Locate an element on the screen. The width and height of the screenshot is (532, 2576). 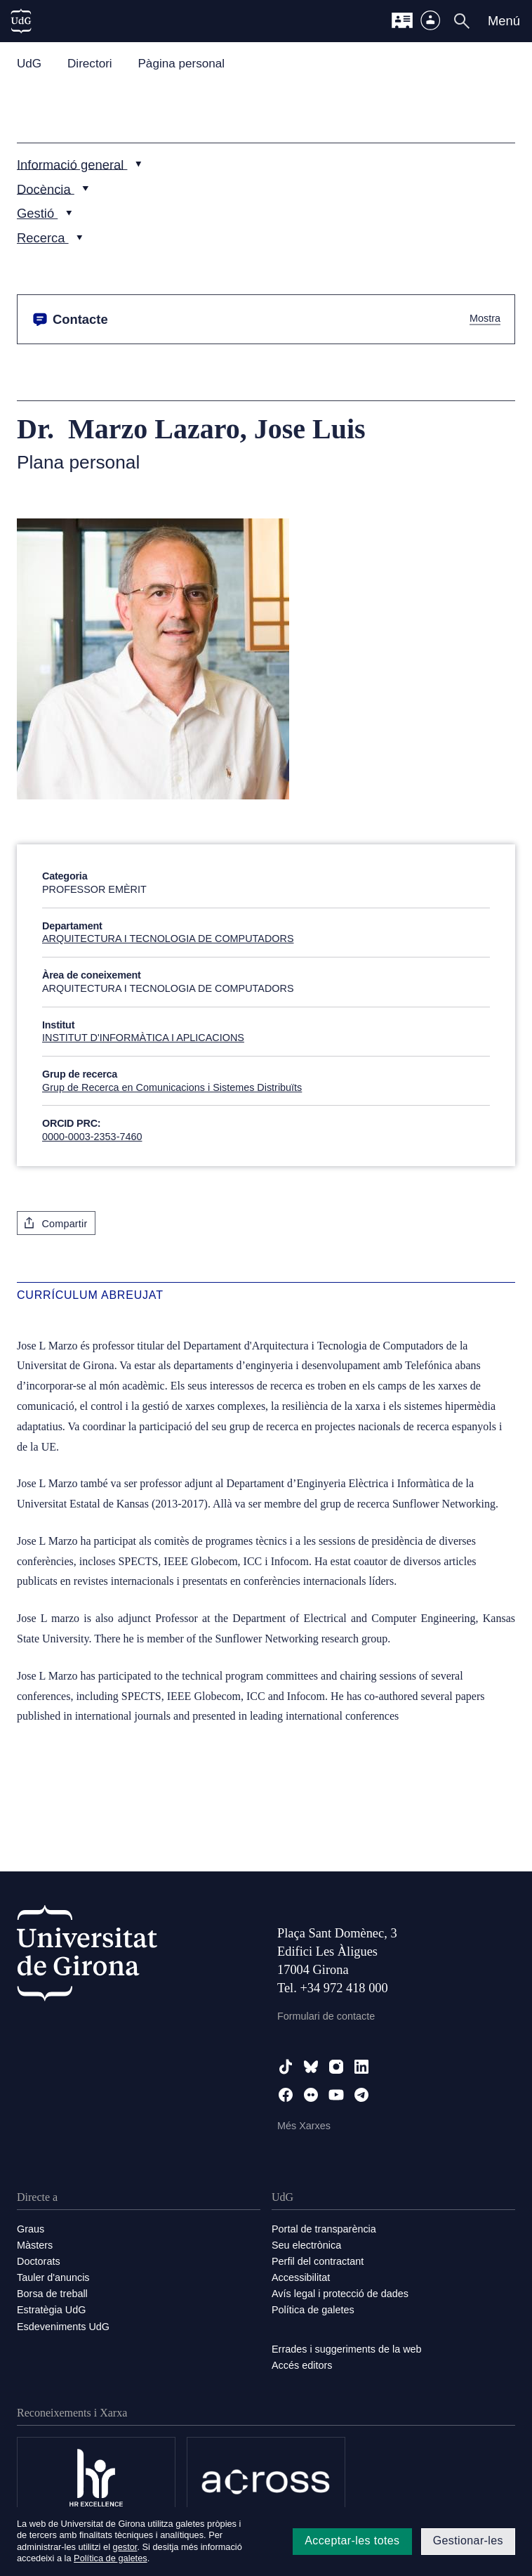
INSTITUT D'INFORMÀTICA I APLICACIONS is located at coordinates (143, 1037).